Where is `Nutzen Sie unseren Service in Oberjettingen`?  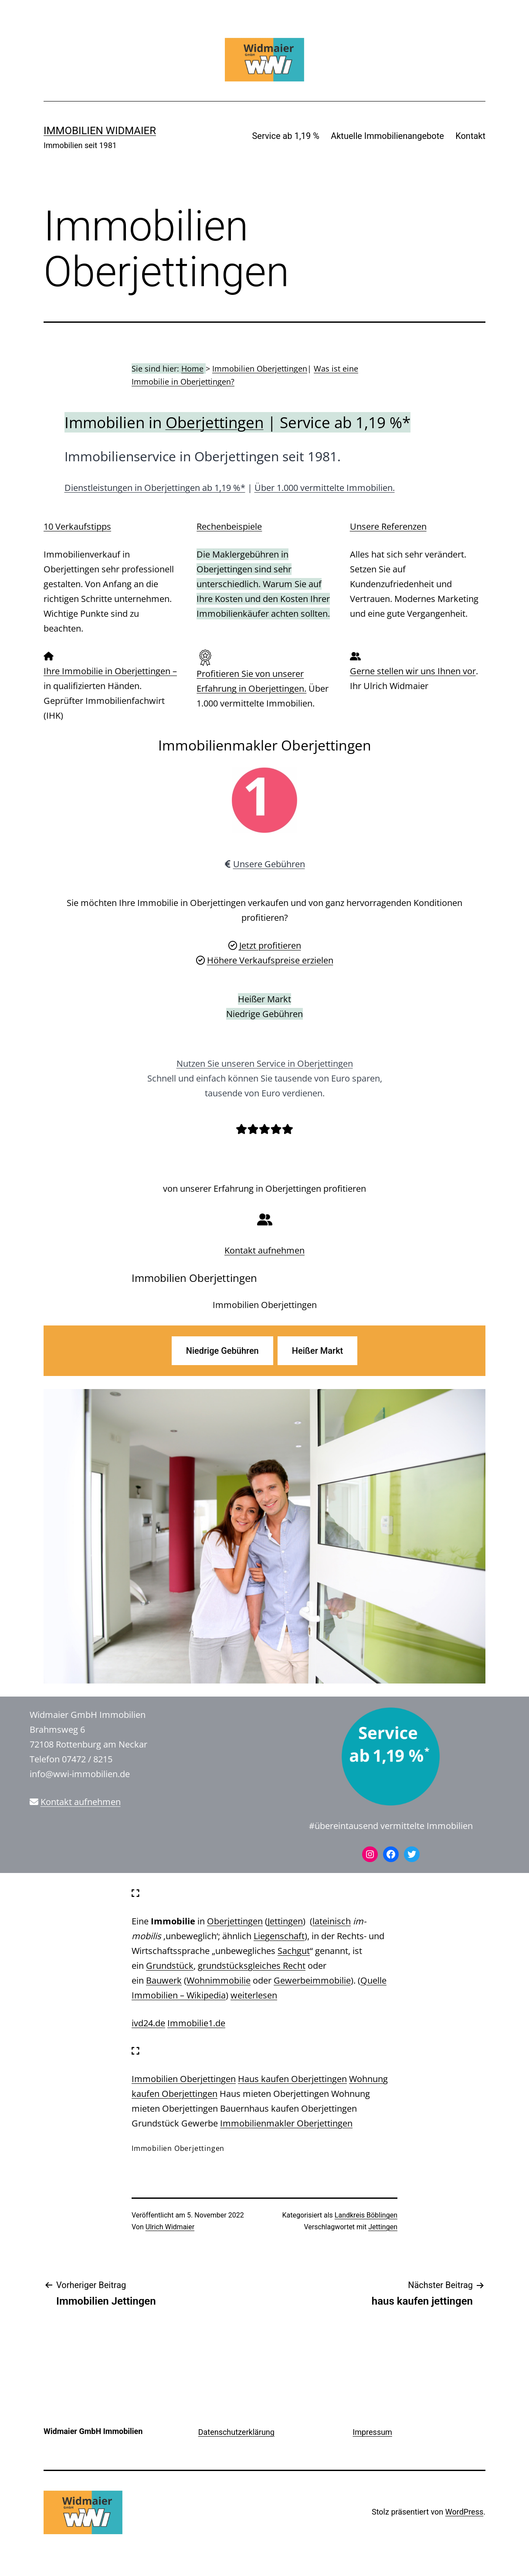 Nutzen Sie unseren Service in Oberjettingen is located at coordinates (264, 1063).